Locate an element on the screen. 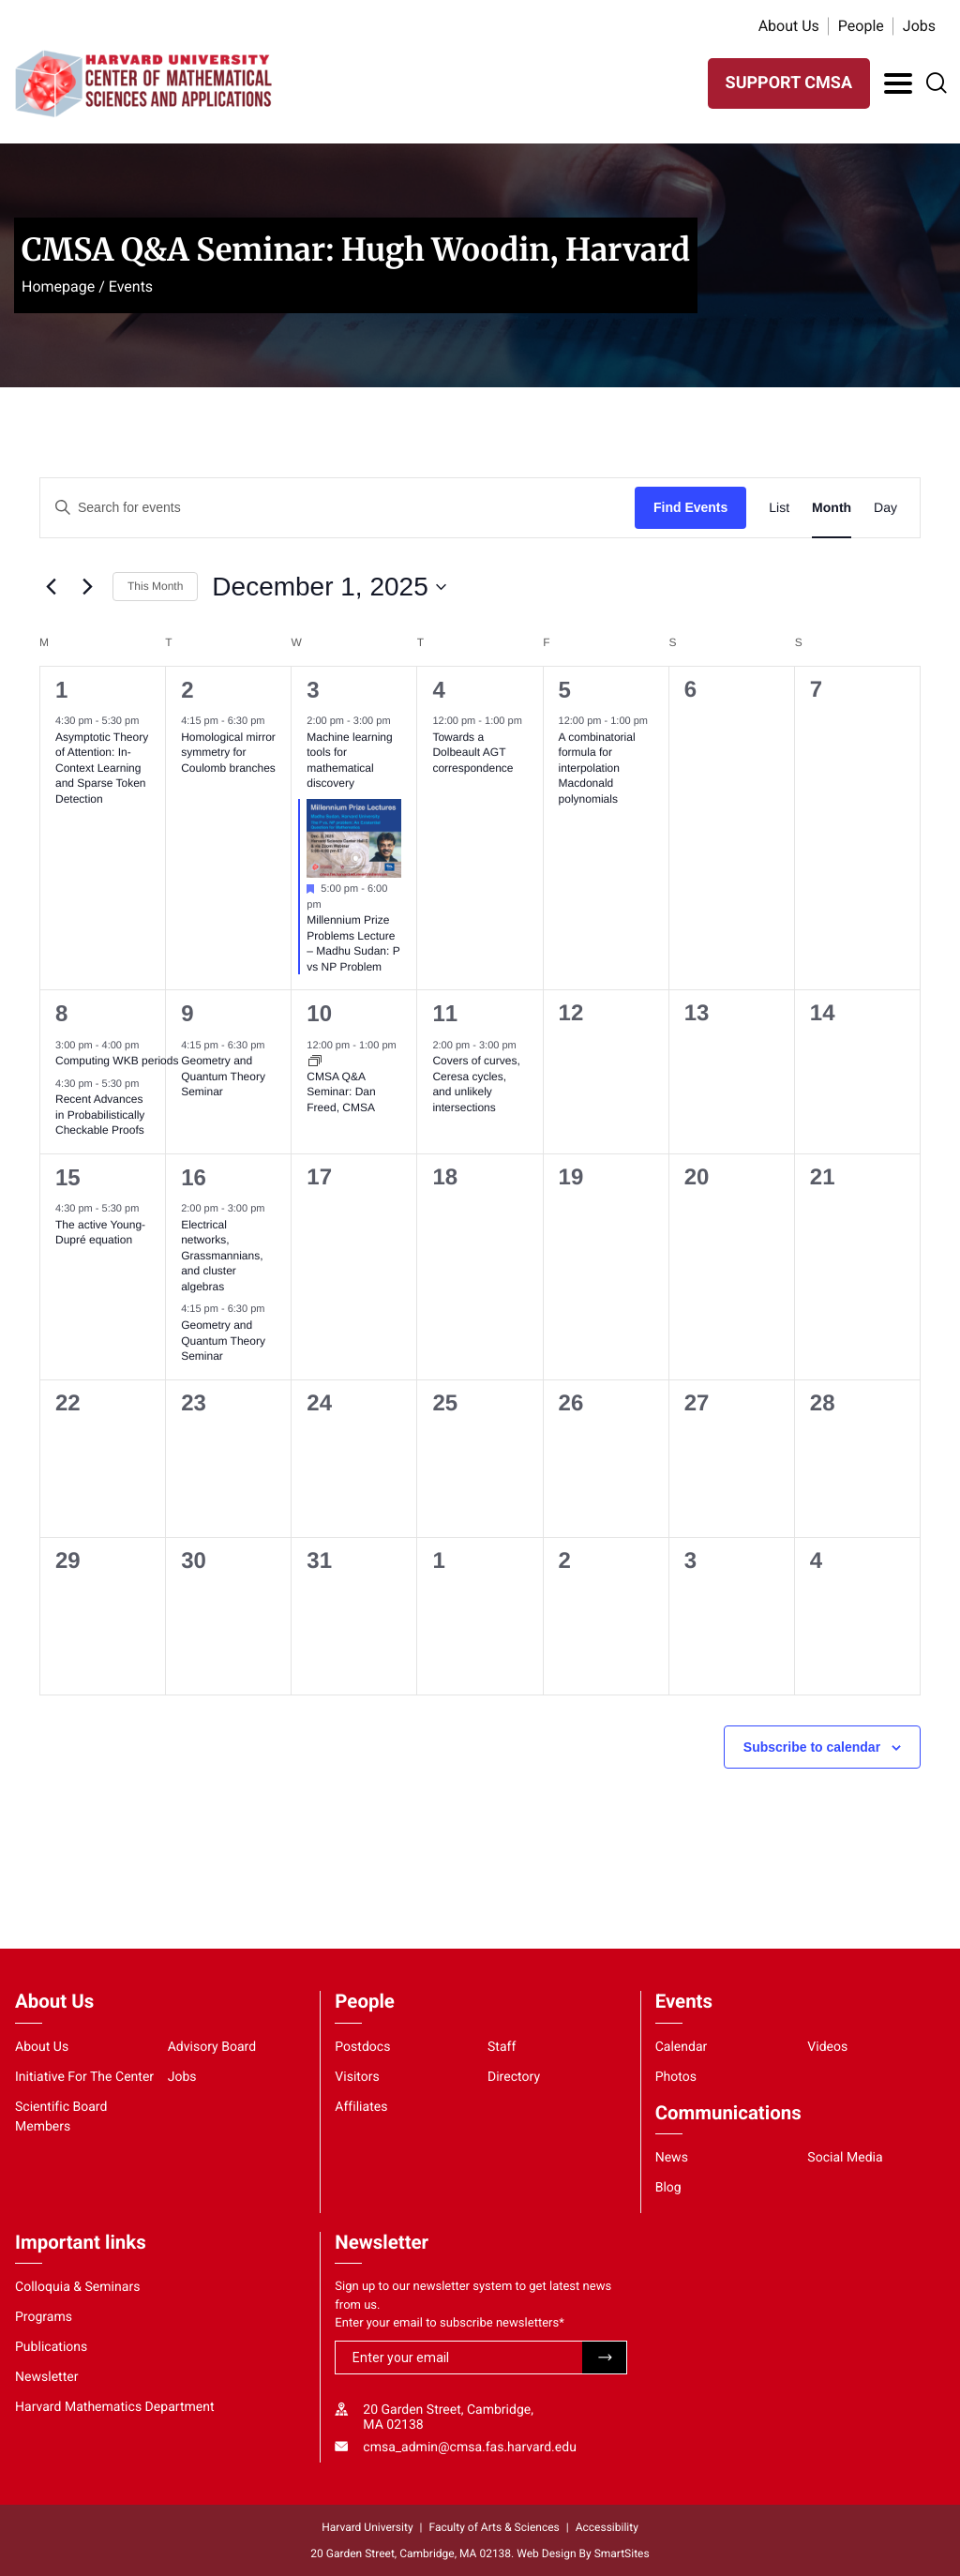 This screenshot has width=960, height=2576. [Event series: CMSA Q&A Seminar] is located at coordinates (315, 1060).